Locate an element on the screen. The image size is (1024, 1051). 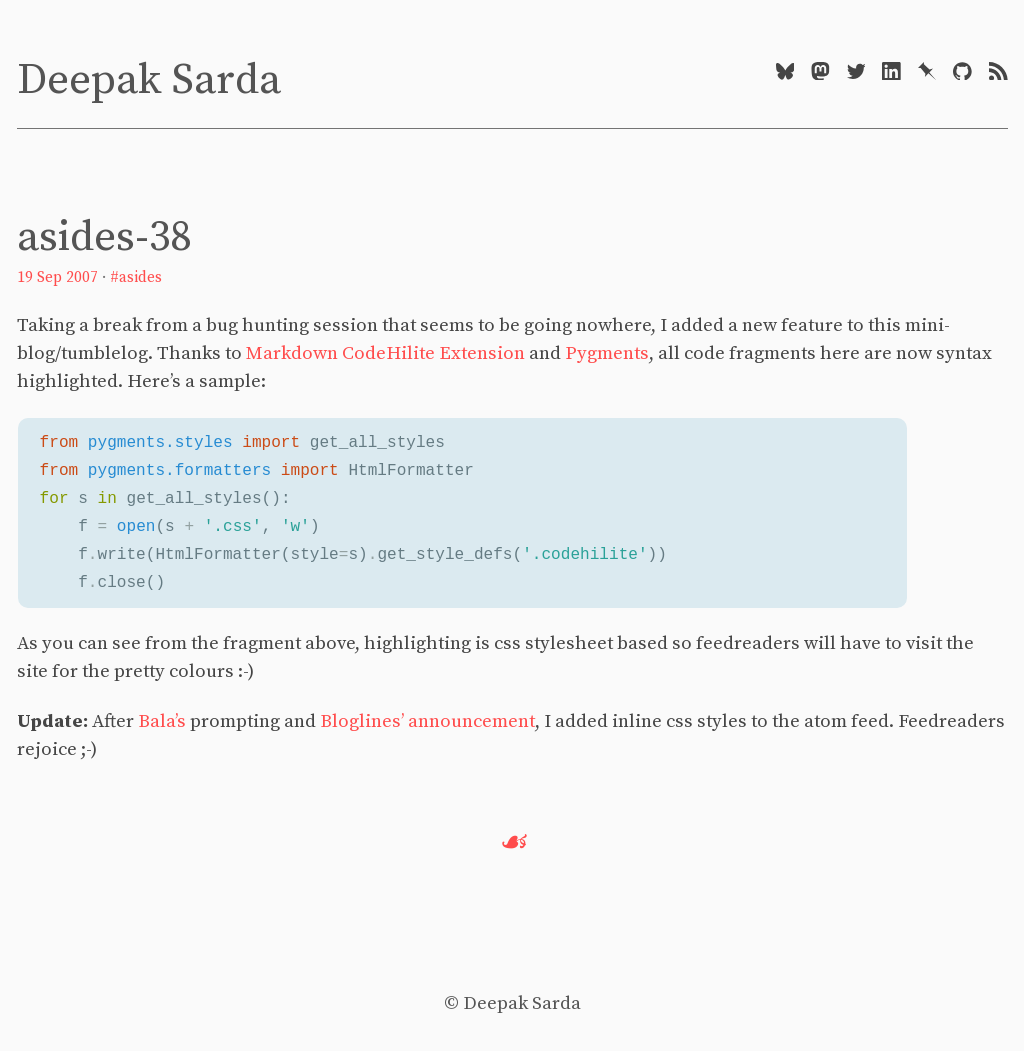
Markdown CodeHilite Extension is located at coordinates (385, 353).